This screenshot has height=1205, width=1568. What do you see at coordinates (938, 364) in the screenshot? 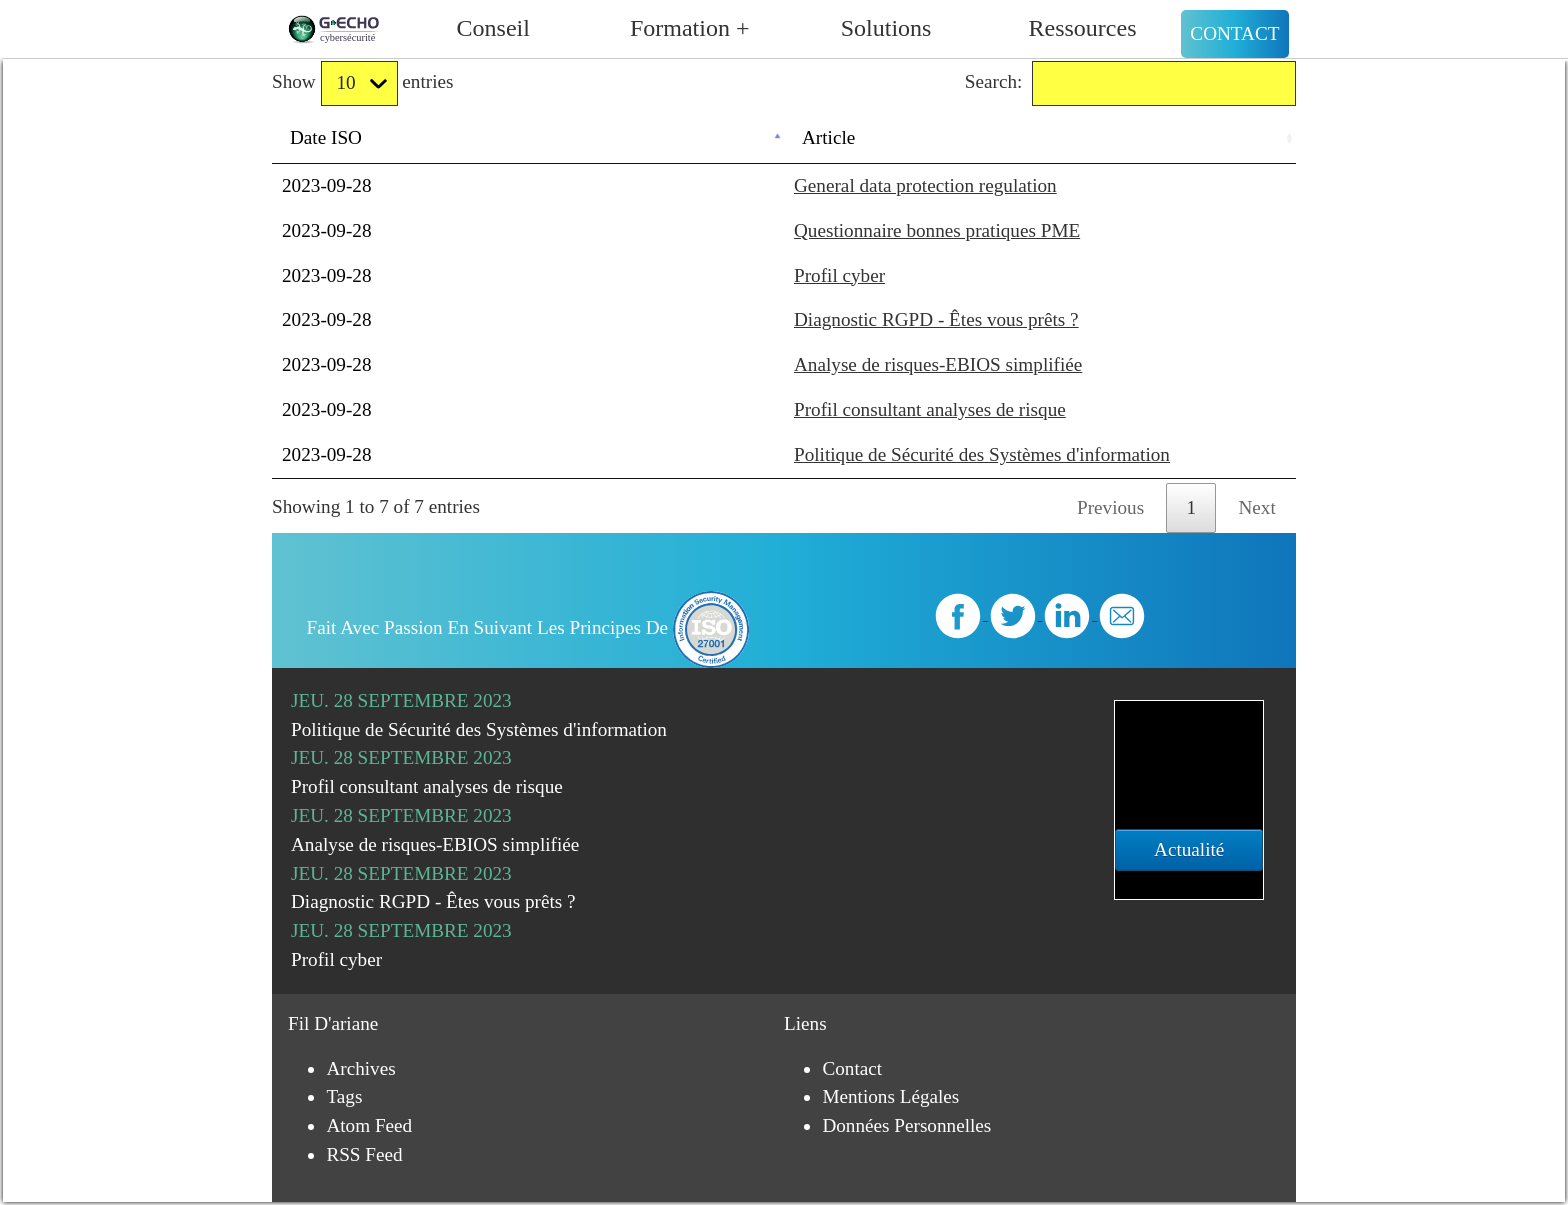
I see `Analyse de risques-EBIOS simplifiée` at bounding box center [938, 364].